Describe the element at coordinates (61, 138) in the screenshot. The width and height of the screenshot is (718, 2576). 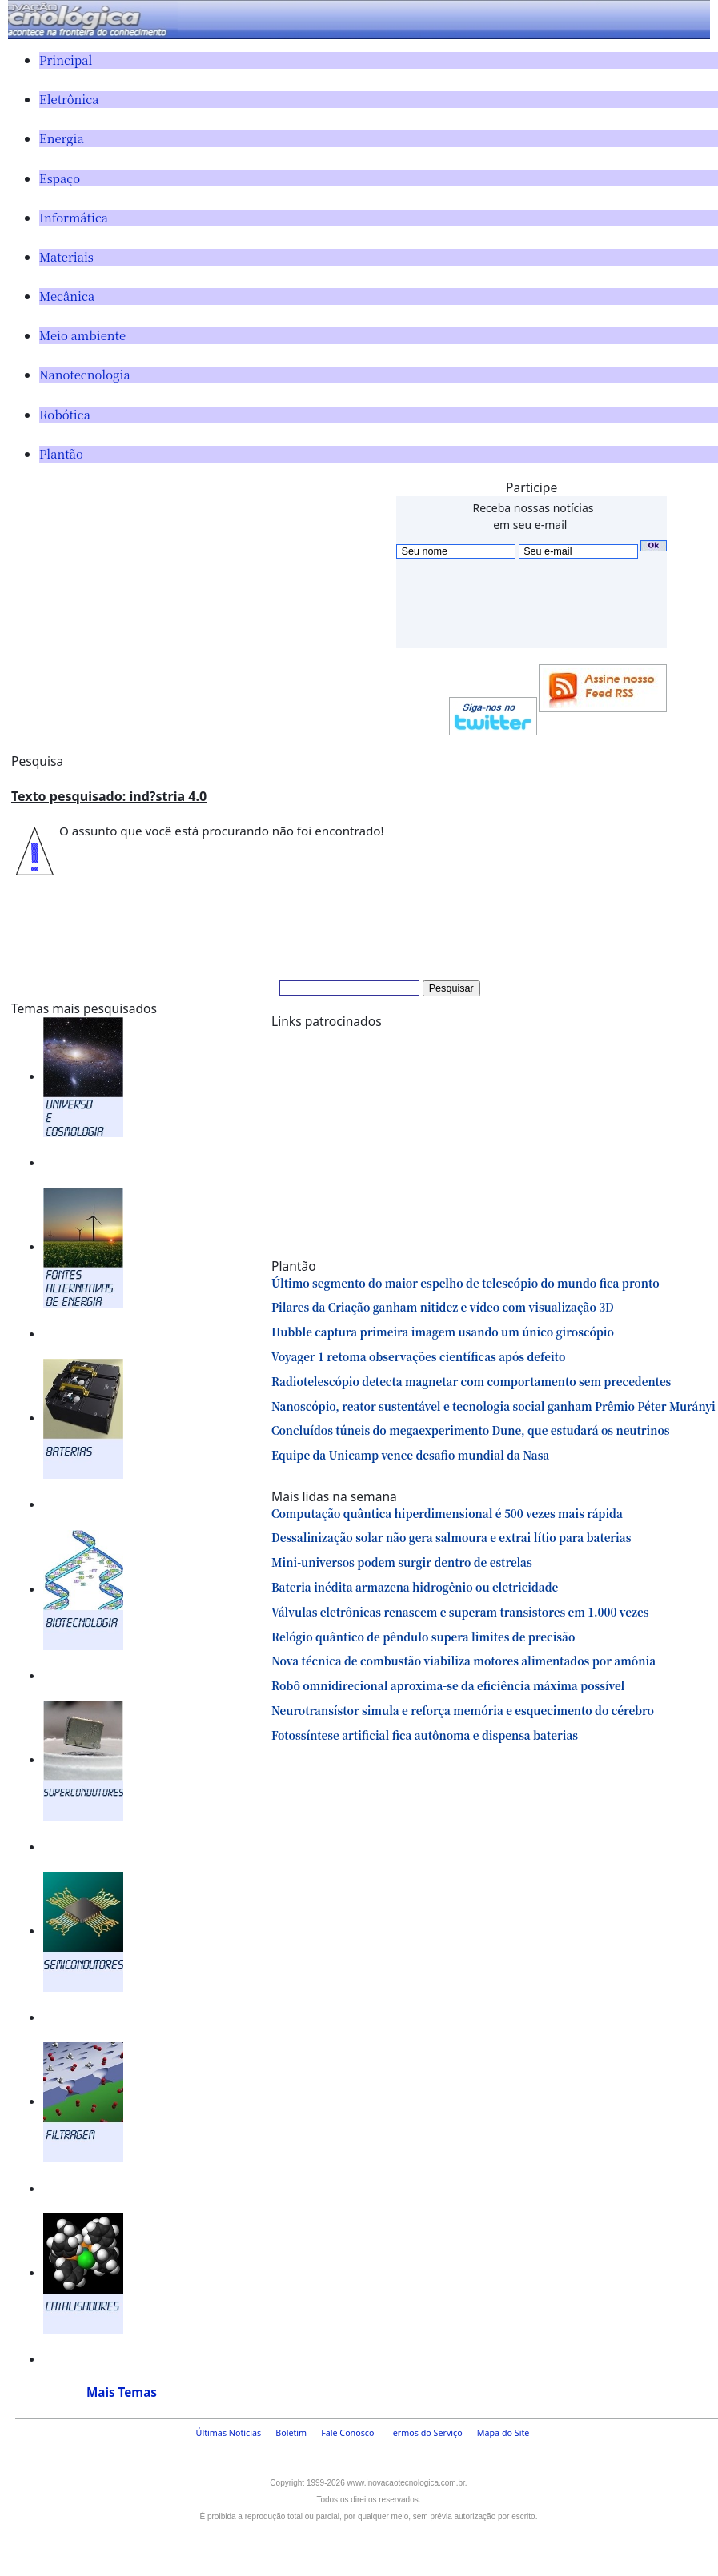
I see `Energia` at that location.